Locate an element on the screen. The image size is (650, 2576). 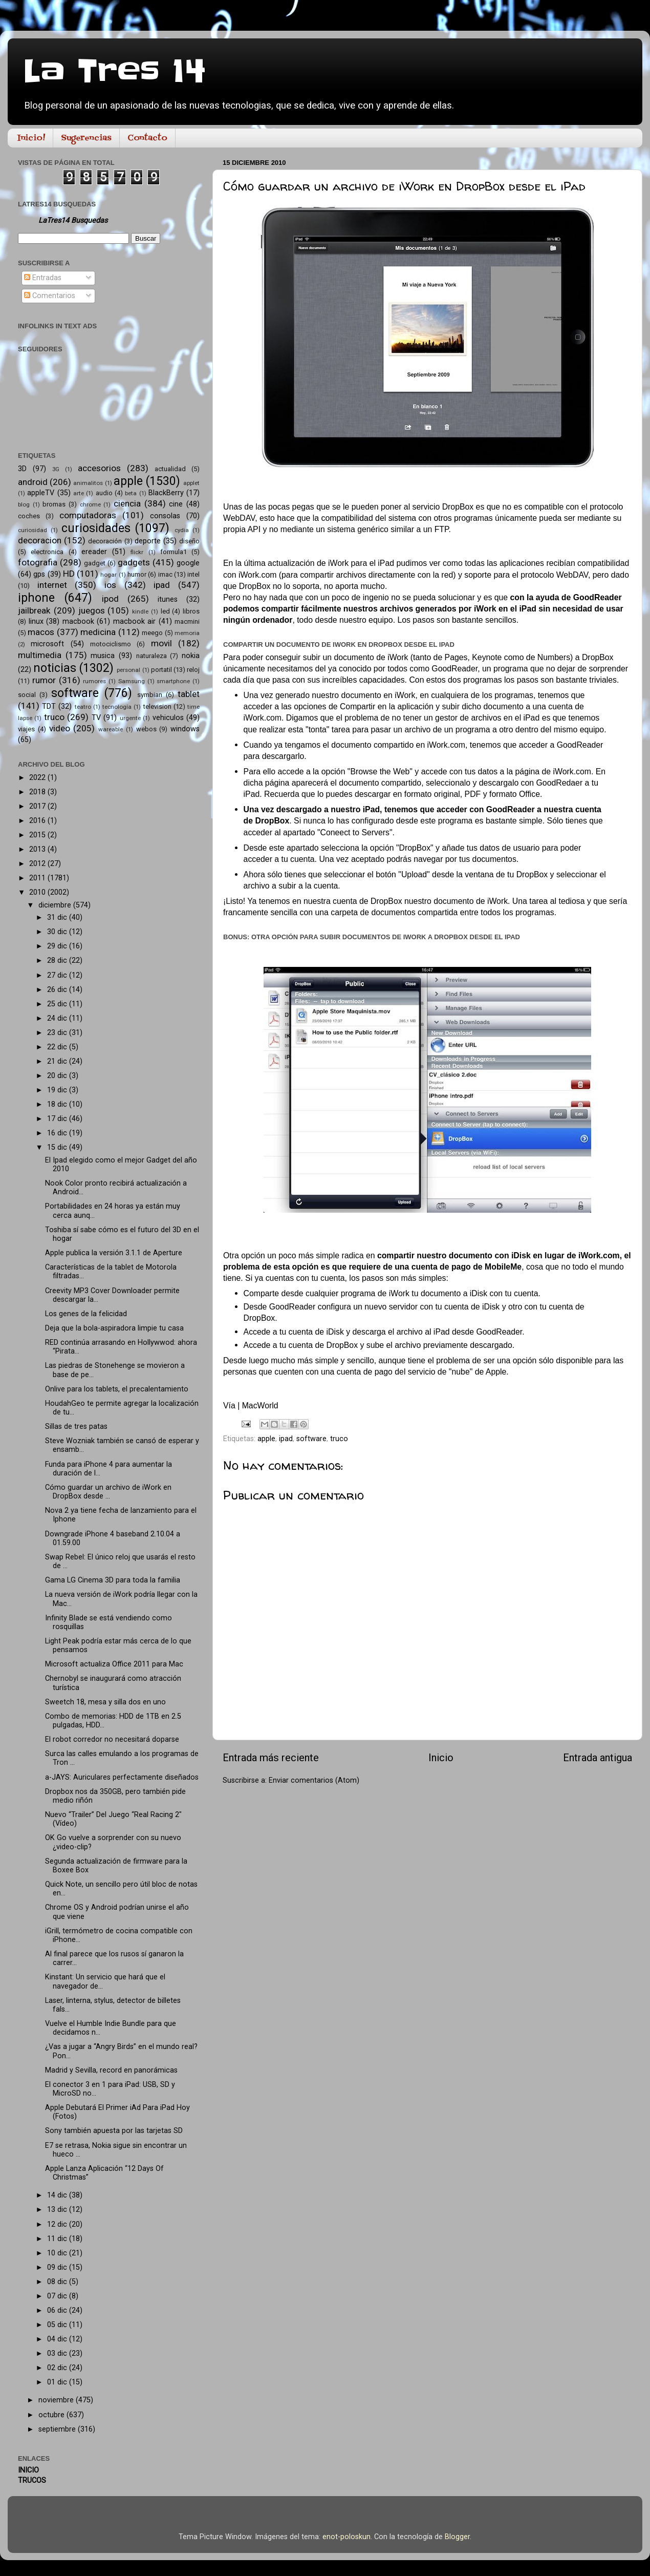
BlackBerry is located at coordinates (166, 493).